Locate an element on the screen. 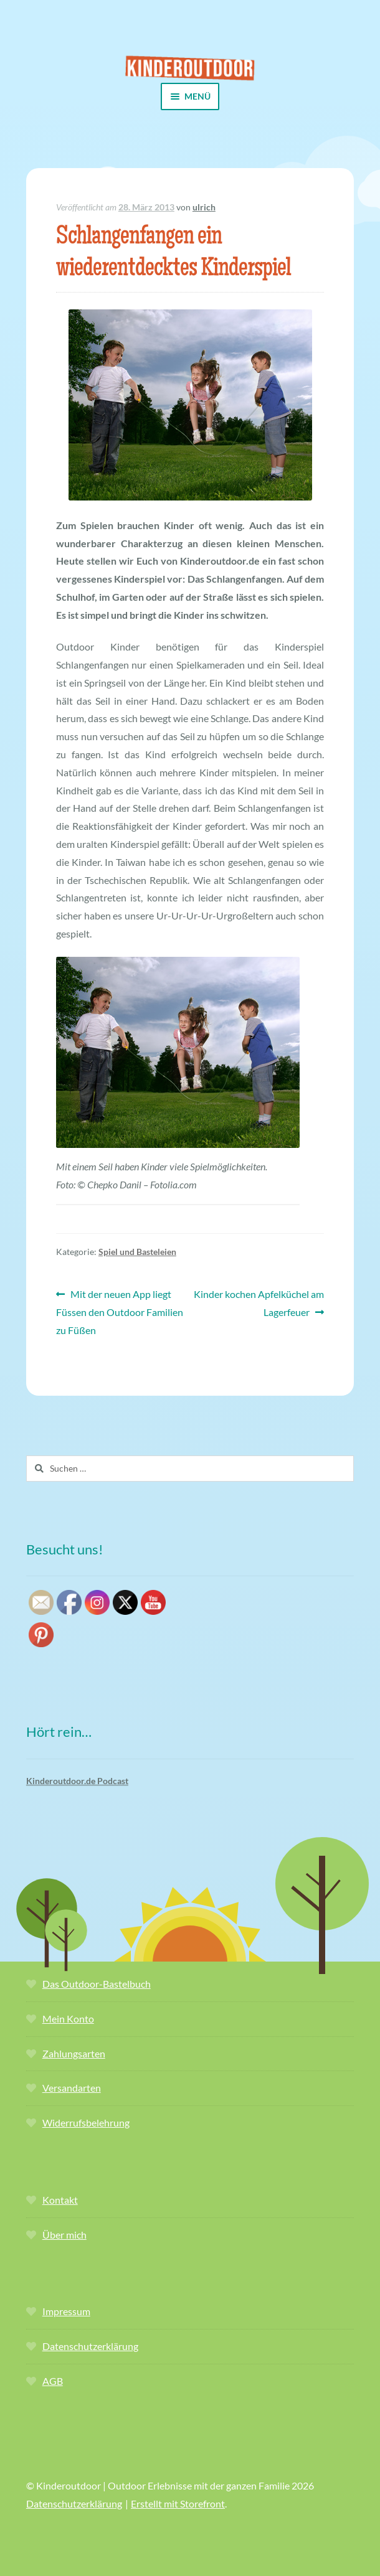 The width and height of the screenshot is (380, 2576). Versandarten is located at coordinates (71, 2088).